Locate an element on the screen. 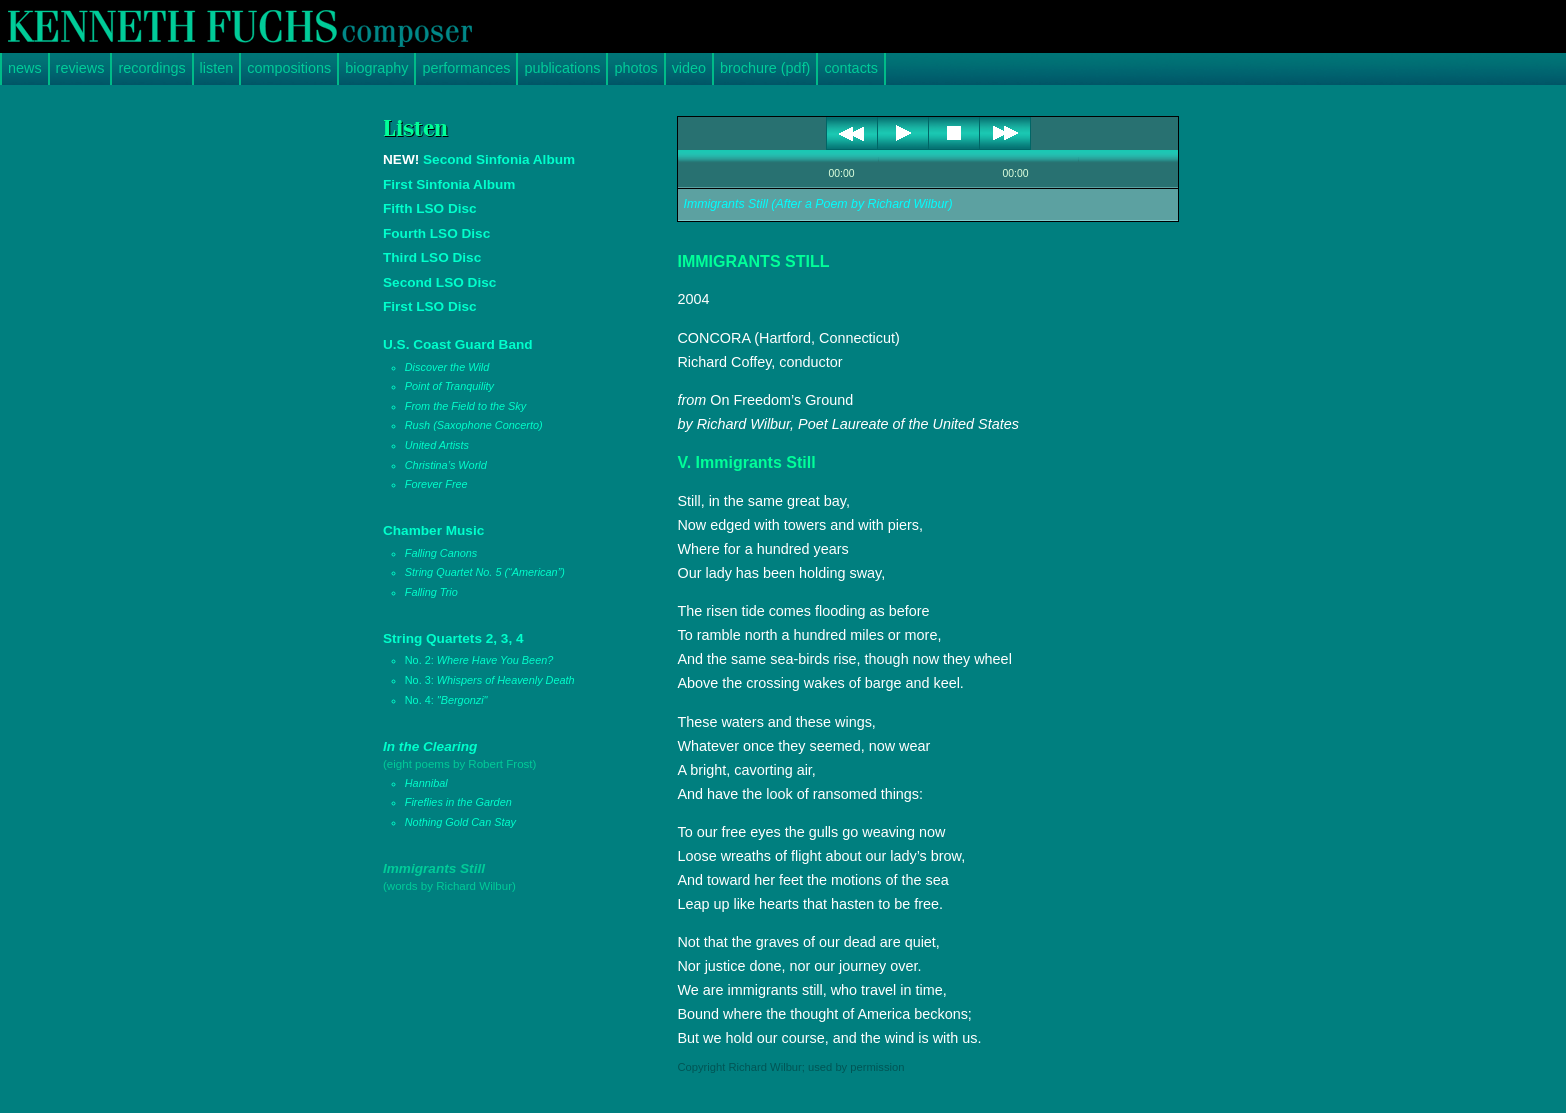 The width and height of the screenshot is (1566, 1113). listen is located at coordinates (217, 68).